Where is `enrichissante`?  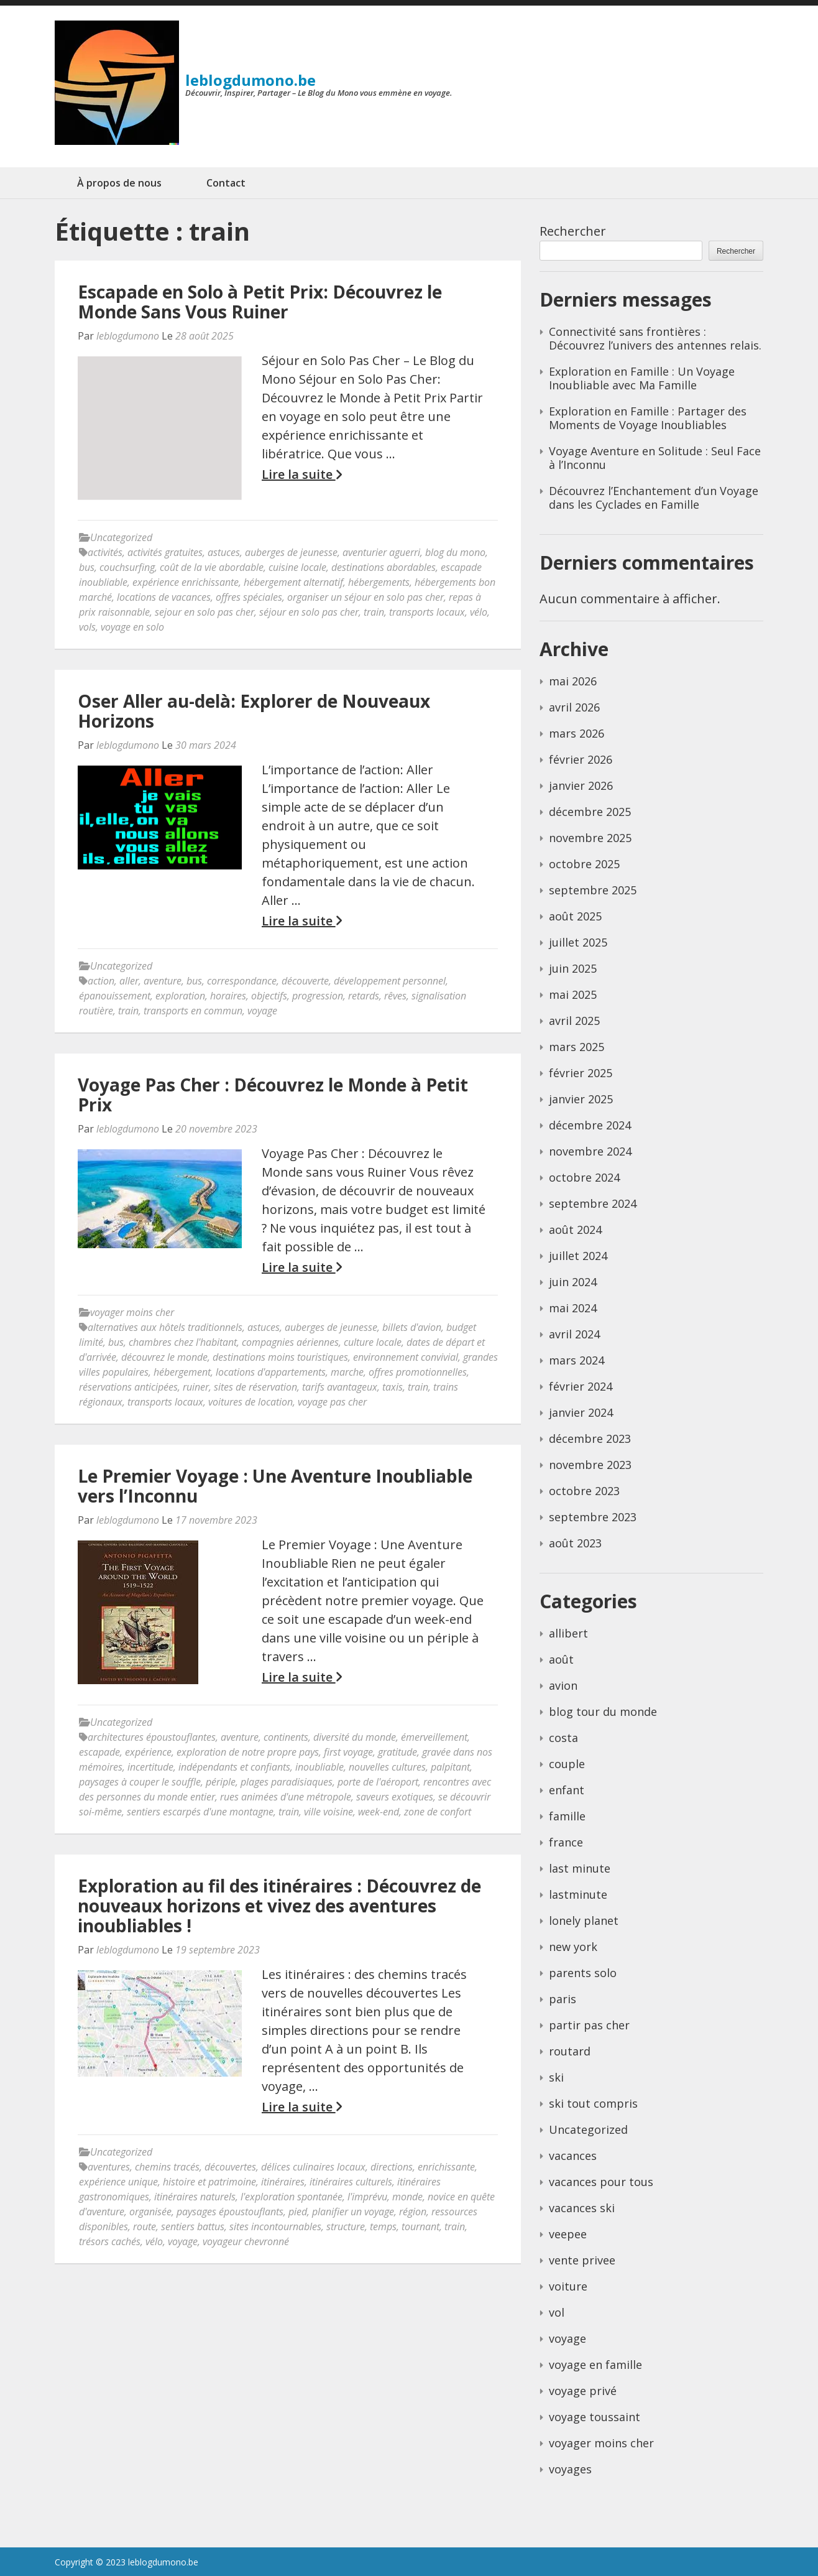 enrichissante is located at coordinates (446, 2167).